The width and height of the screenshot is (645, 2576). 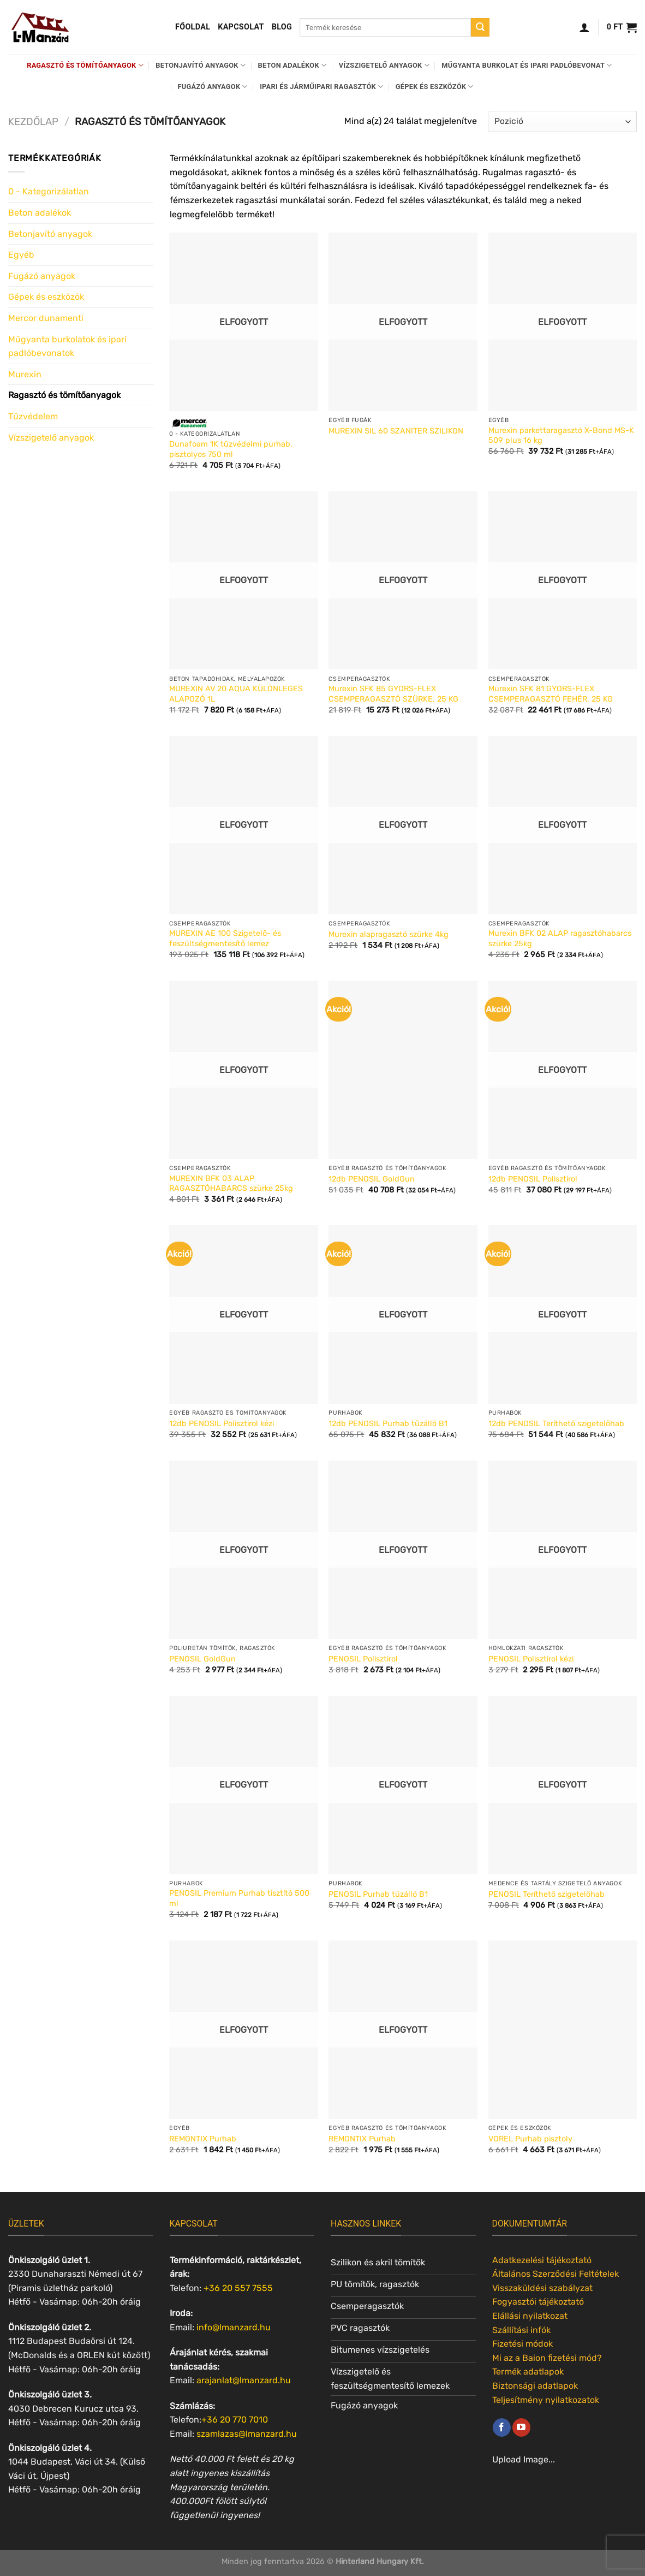 What do you see at coordinates (201, 65) in the screenshot?
I see `Betonjavító anyagok` at bounding box center [201, 65].